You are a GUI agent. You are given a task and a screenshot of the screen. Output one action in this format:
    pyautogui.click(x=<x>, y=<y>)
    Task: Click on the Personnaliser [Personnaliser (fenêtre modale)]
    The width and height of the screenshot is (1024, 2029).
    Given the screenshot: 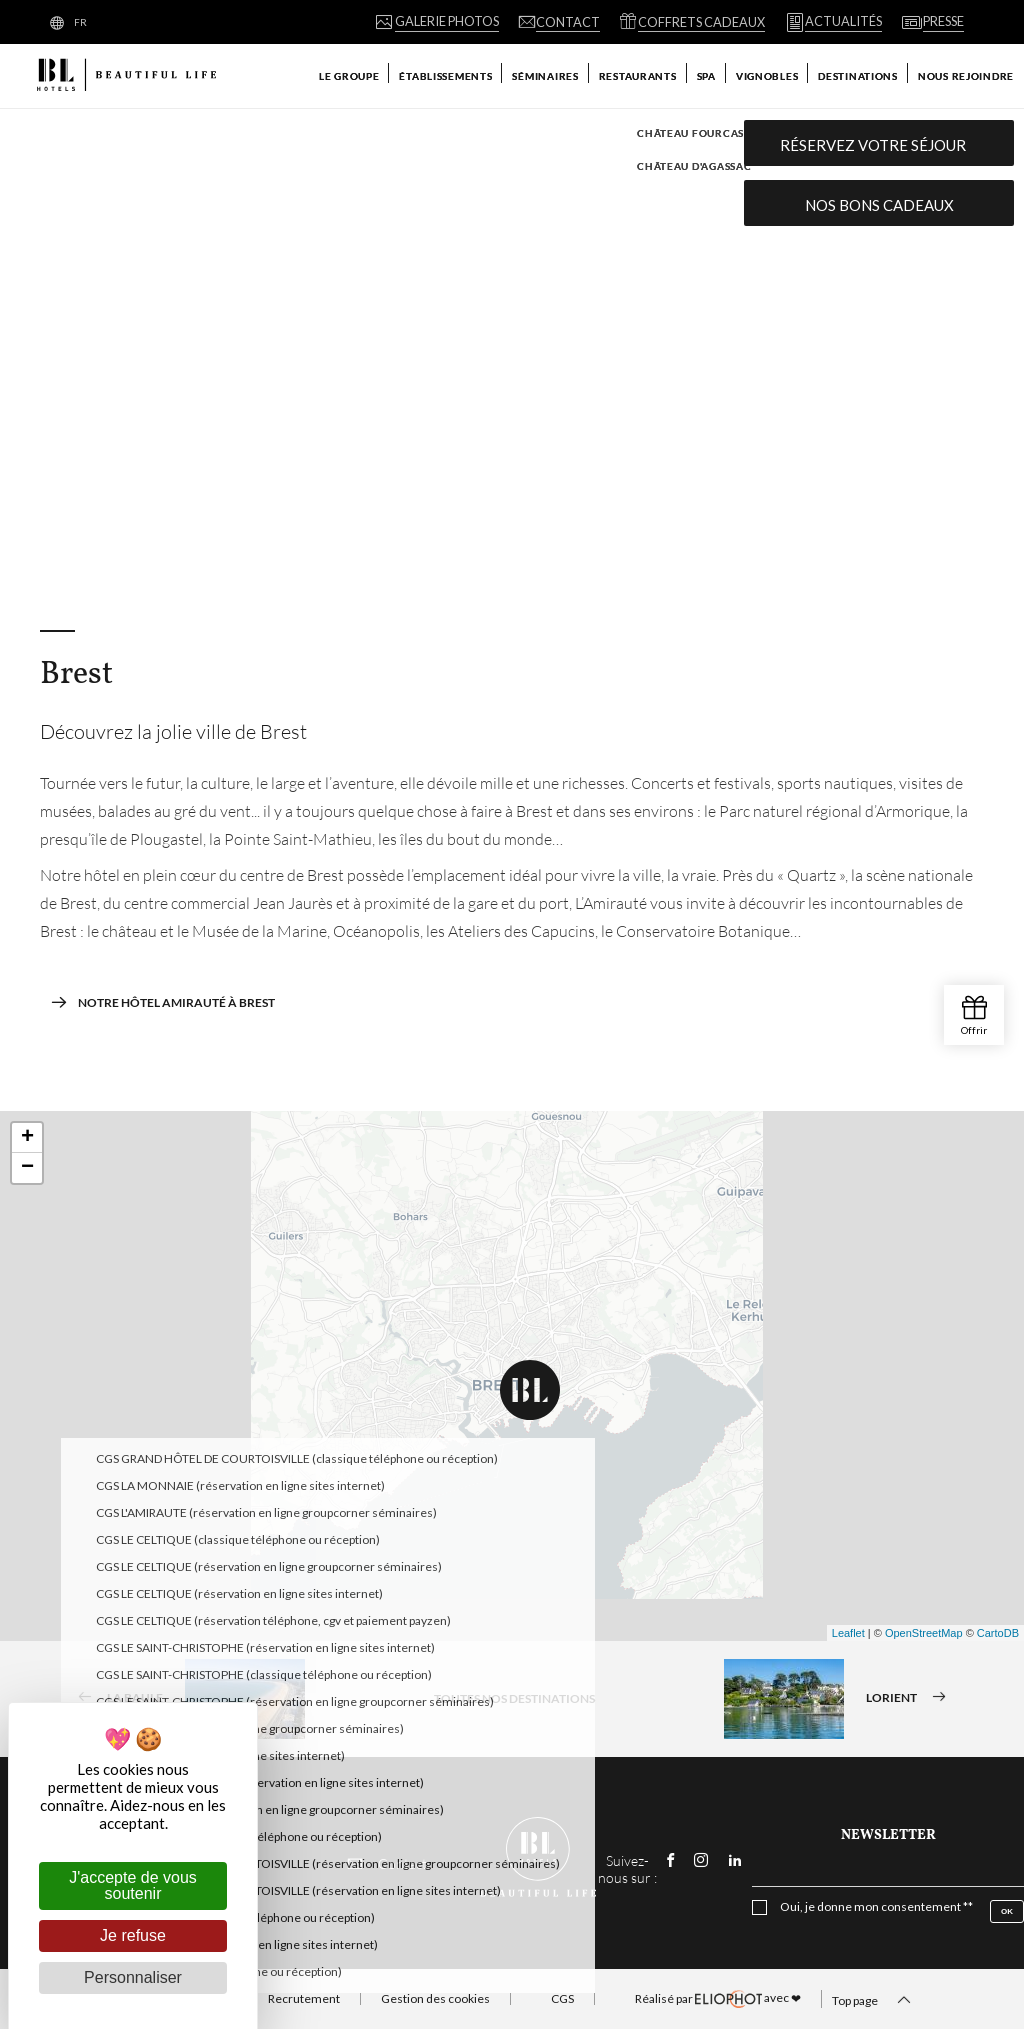 What is the action you would take?
    pyautogui.click(x=133, y=1977)
    